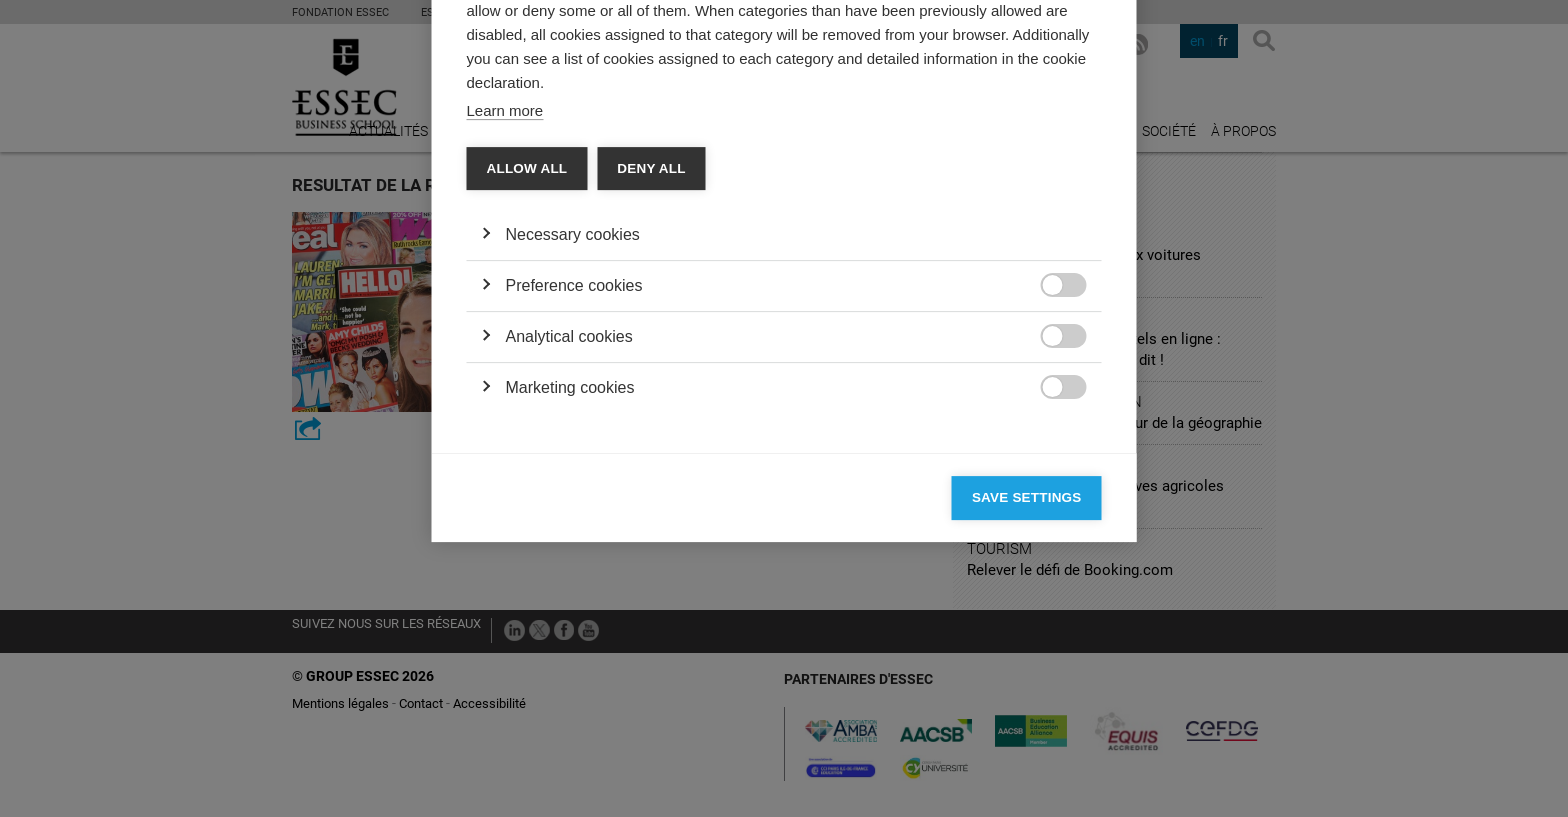 This screenshot has width=1568, height=817. What do you see at coordinates (569, 555) in the screenshot?
I see `Analytical cookies [button]` at bounding box center [569, 555].